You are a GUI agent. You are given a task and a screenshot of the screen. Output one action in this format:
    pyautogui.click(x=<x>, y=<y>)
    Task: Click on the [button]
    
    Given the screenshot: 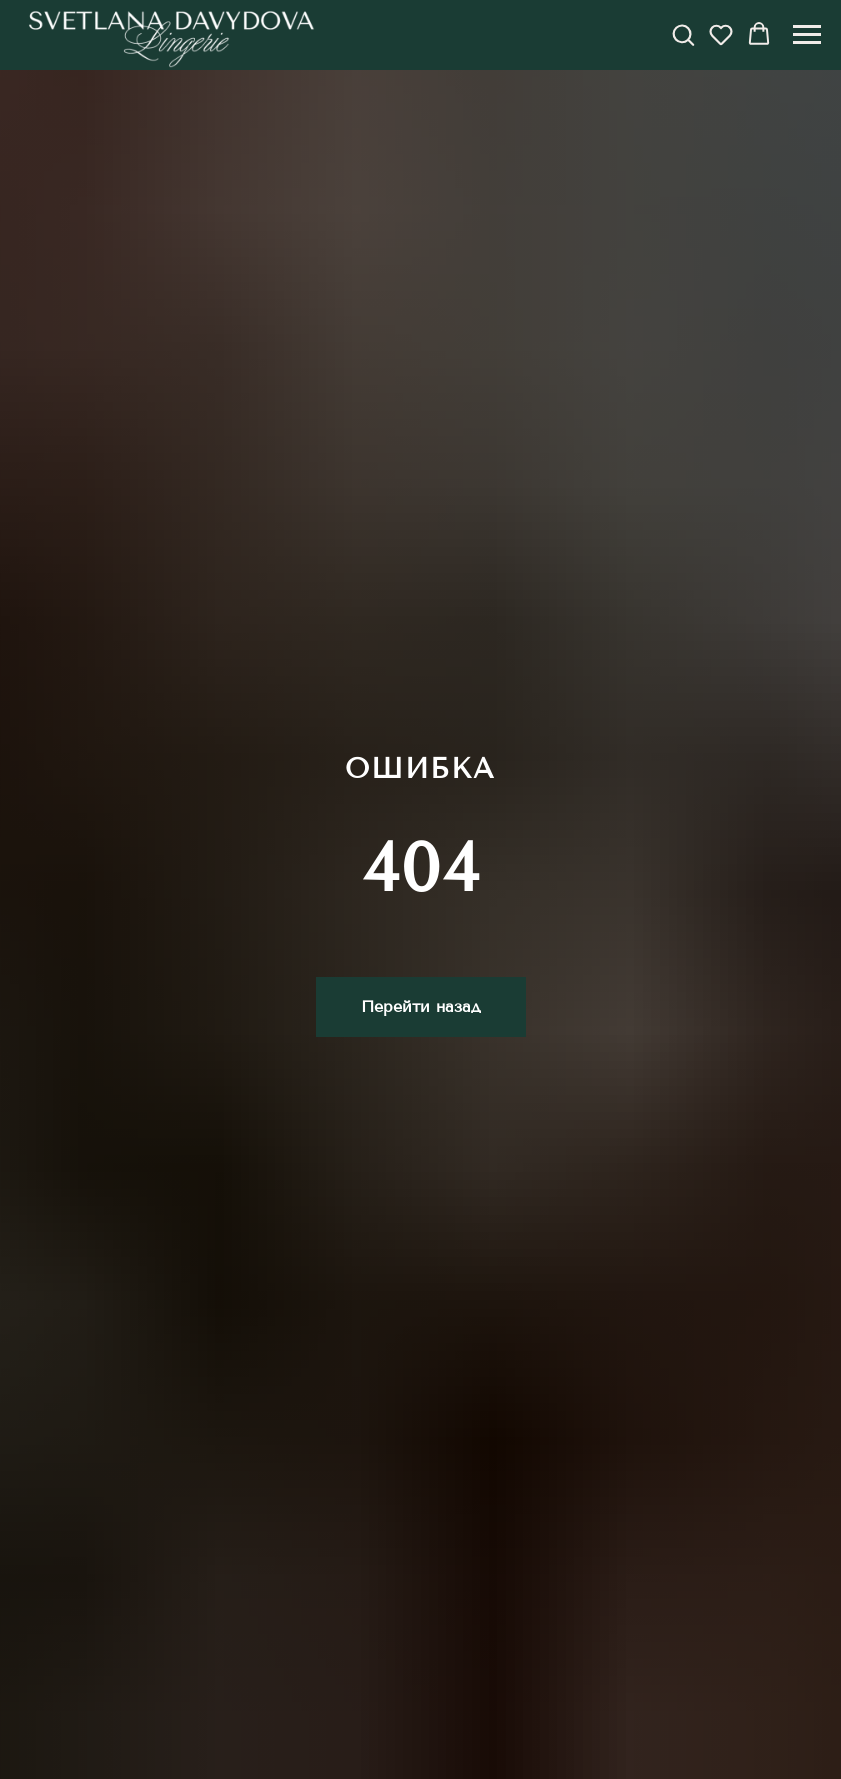 What is the action you would take?
    pyautogui.click(x=683, y=34)
    